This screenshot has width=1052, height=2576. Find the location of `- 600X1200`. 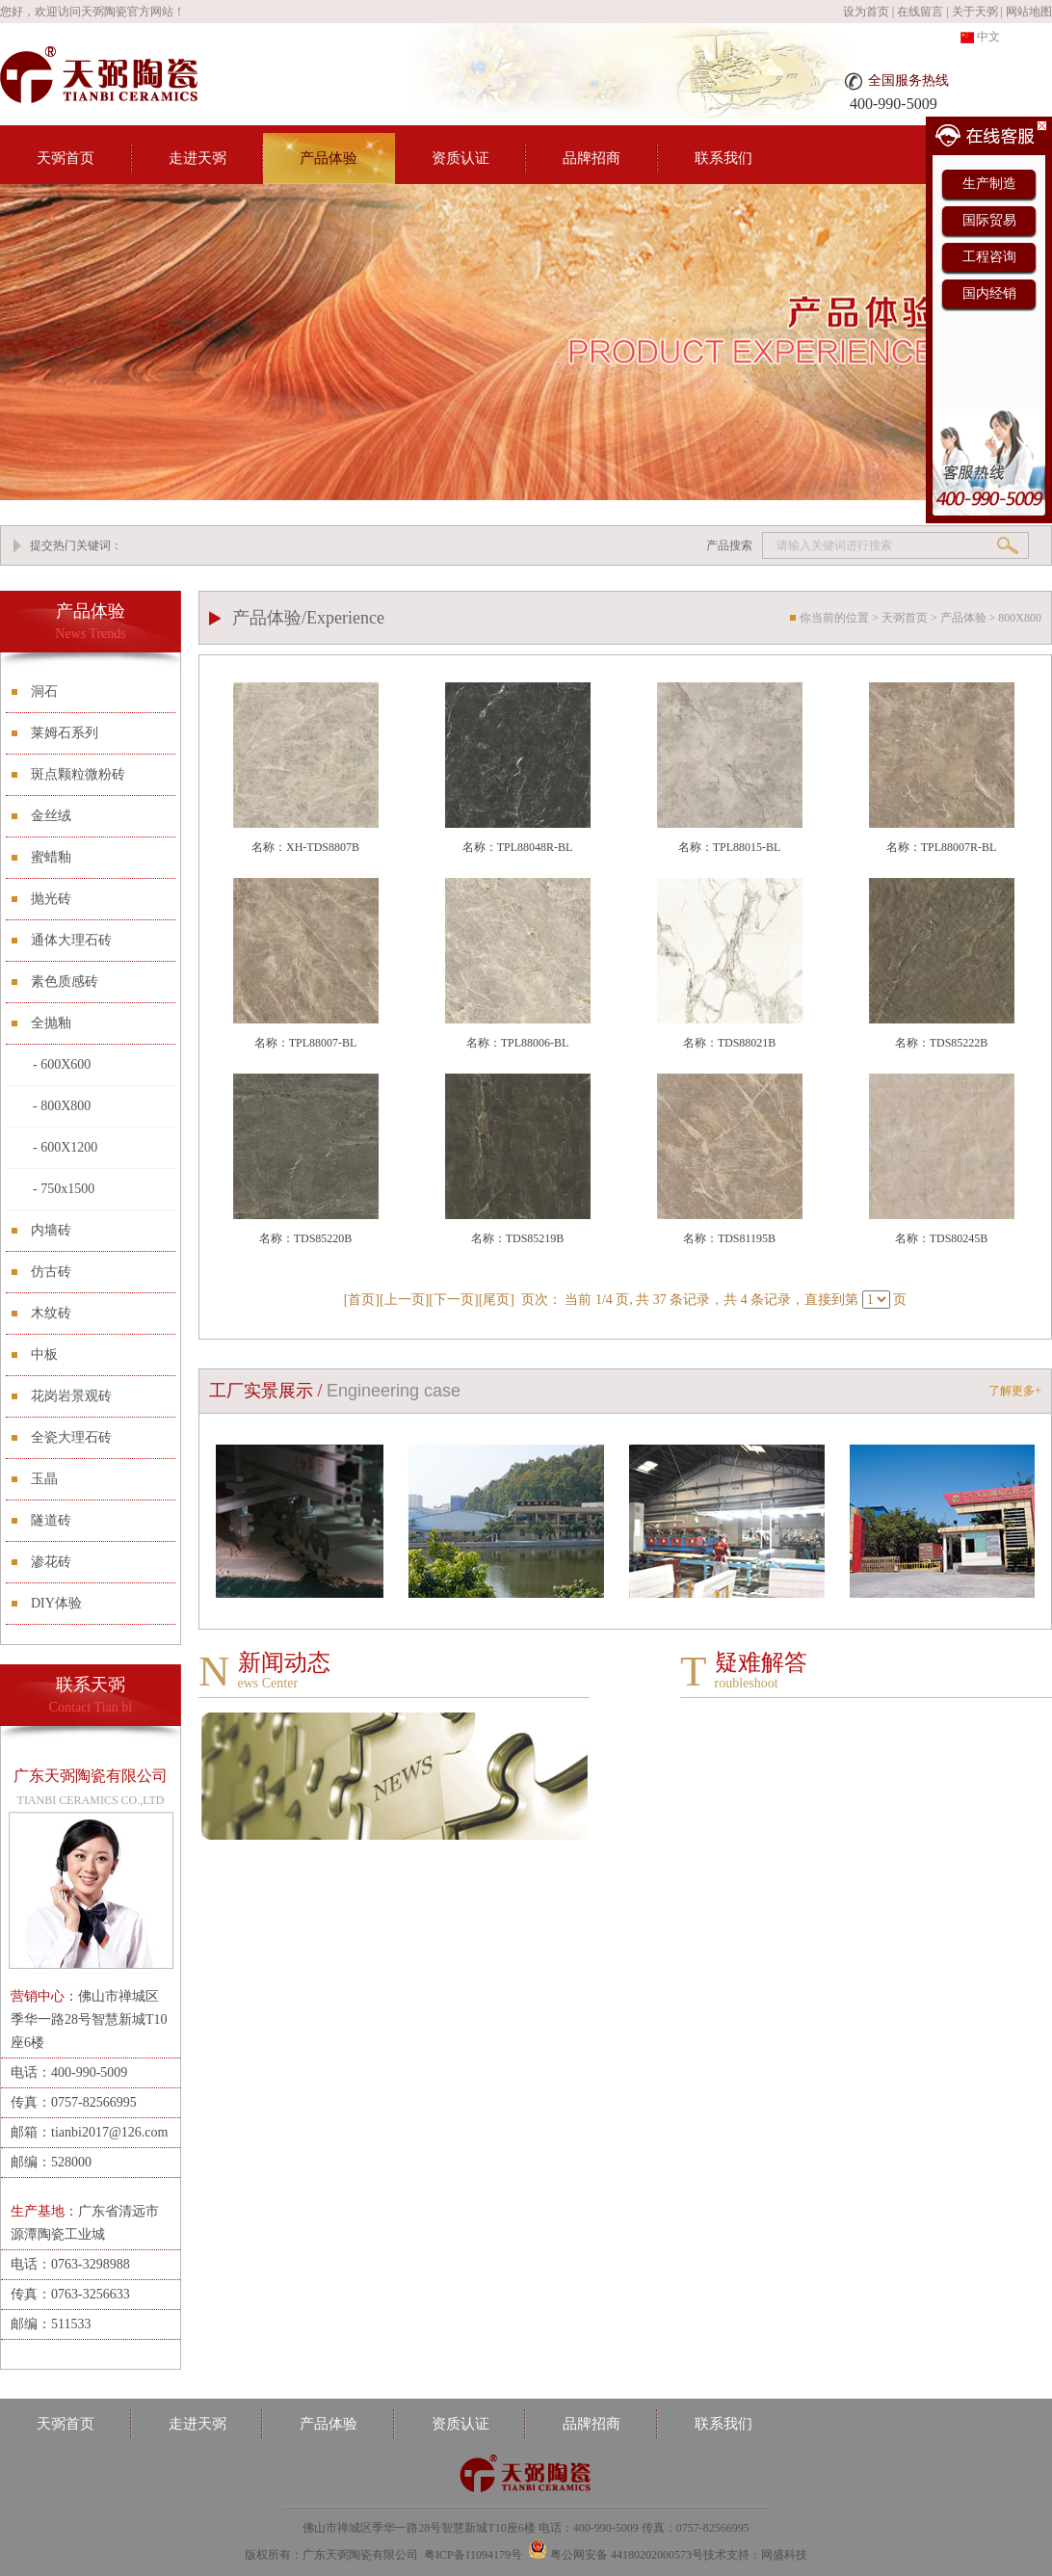

- 600X1200 is located at coordinates (65, 1147).